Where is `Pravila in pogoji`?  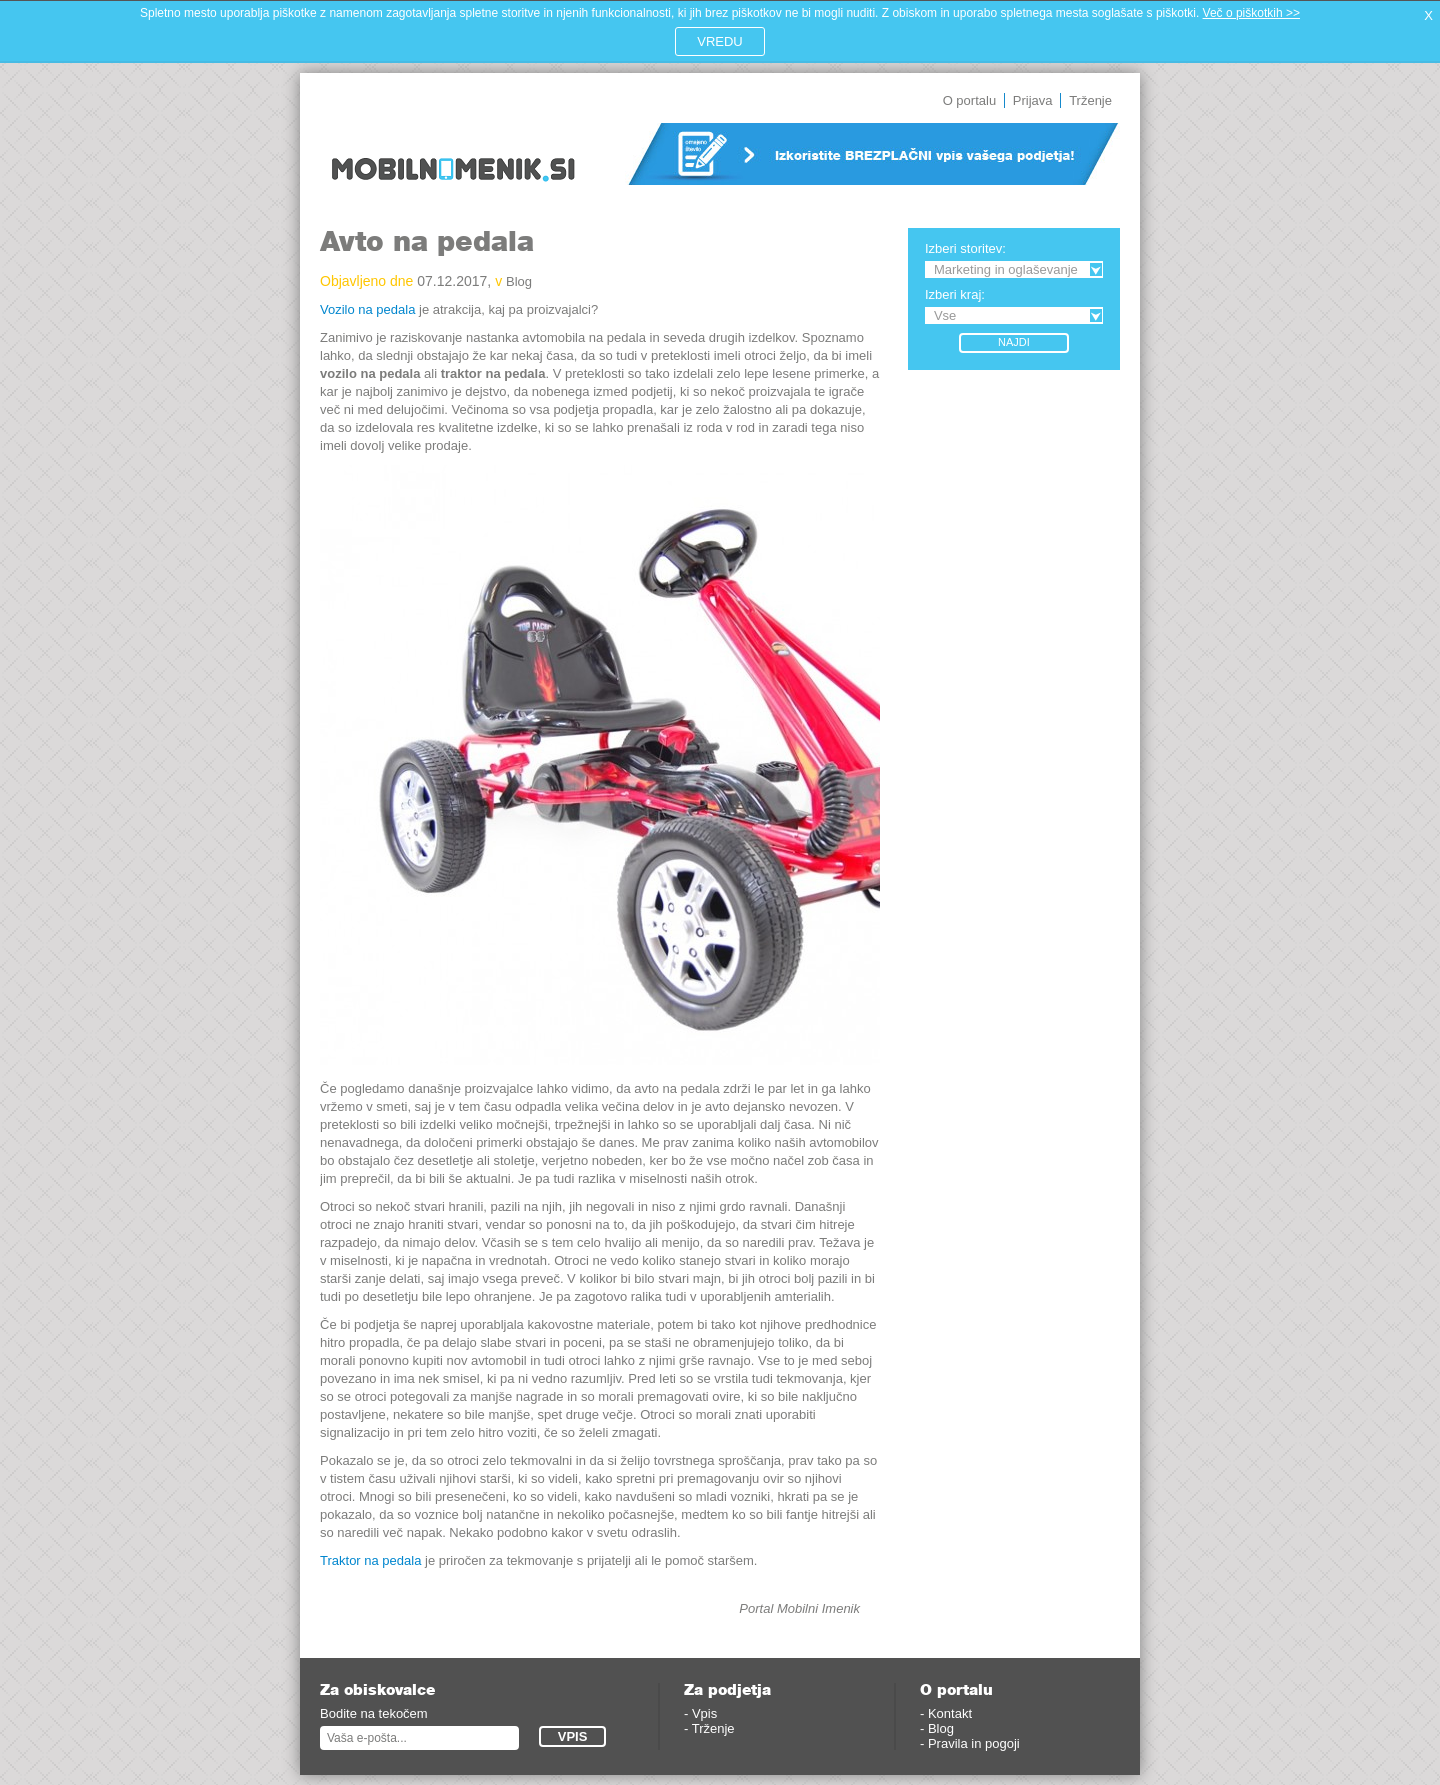
Pravila in pogoji is located at coordinates (974, 1743).